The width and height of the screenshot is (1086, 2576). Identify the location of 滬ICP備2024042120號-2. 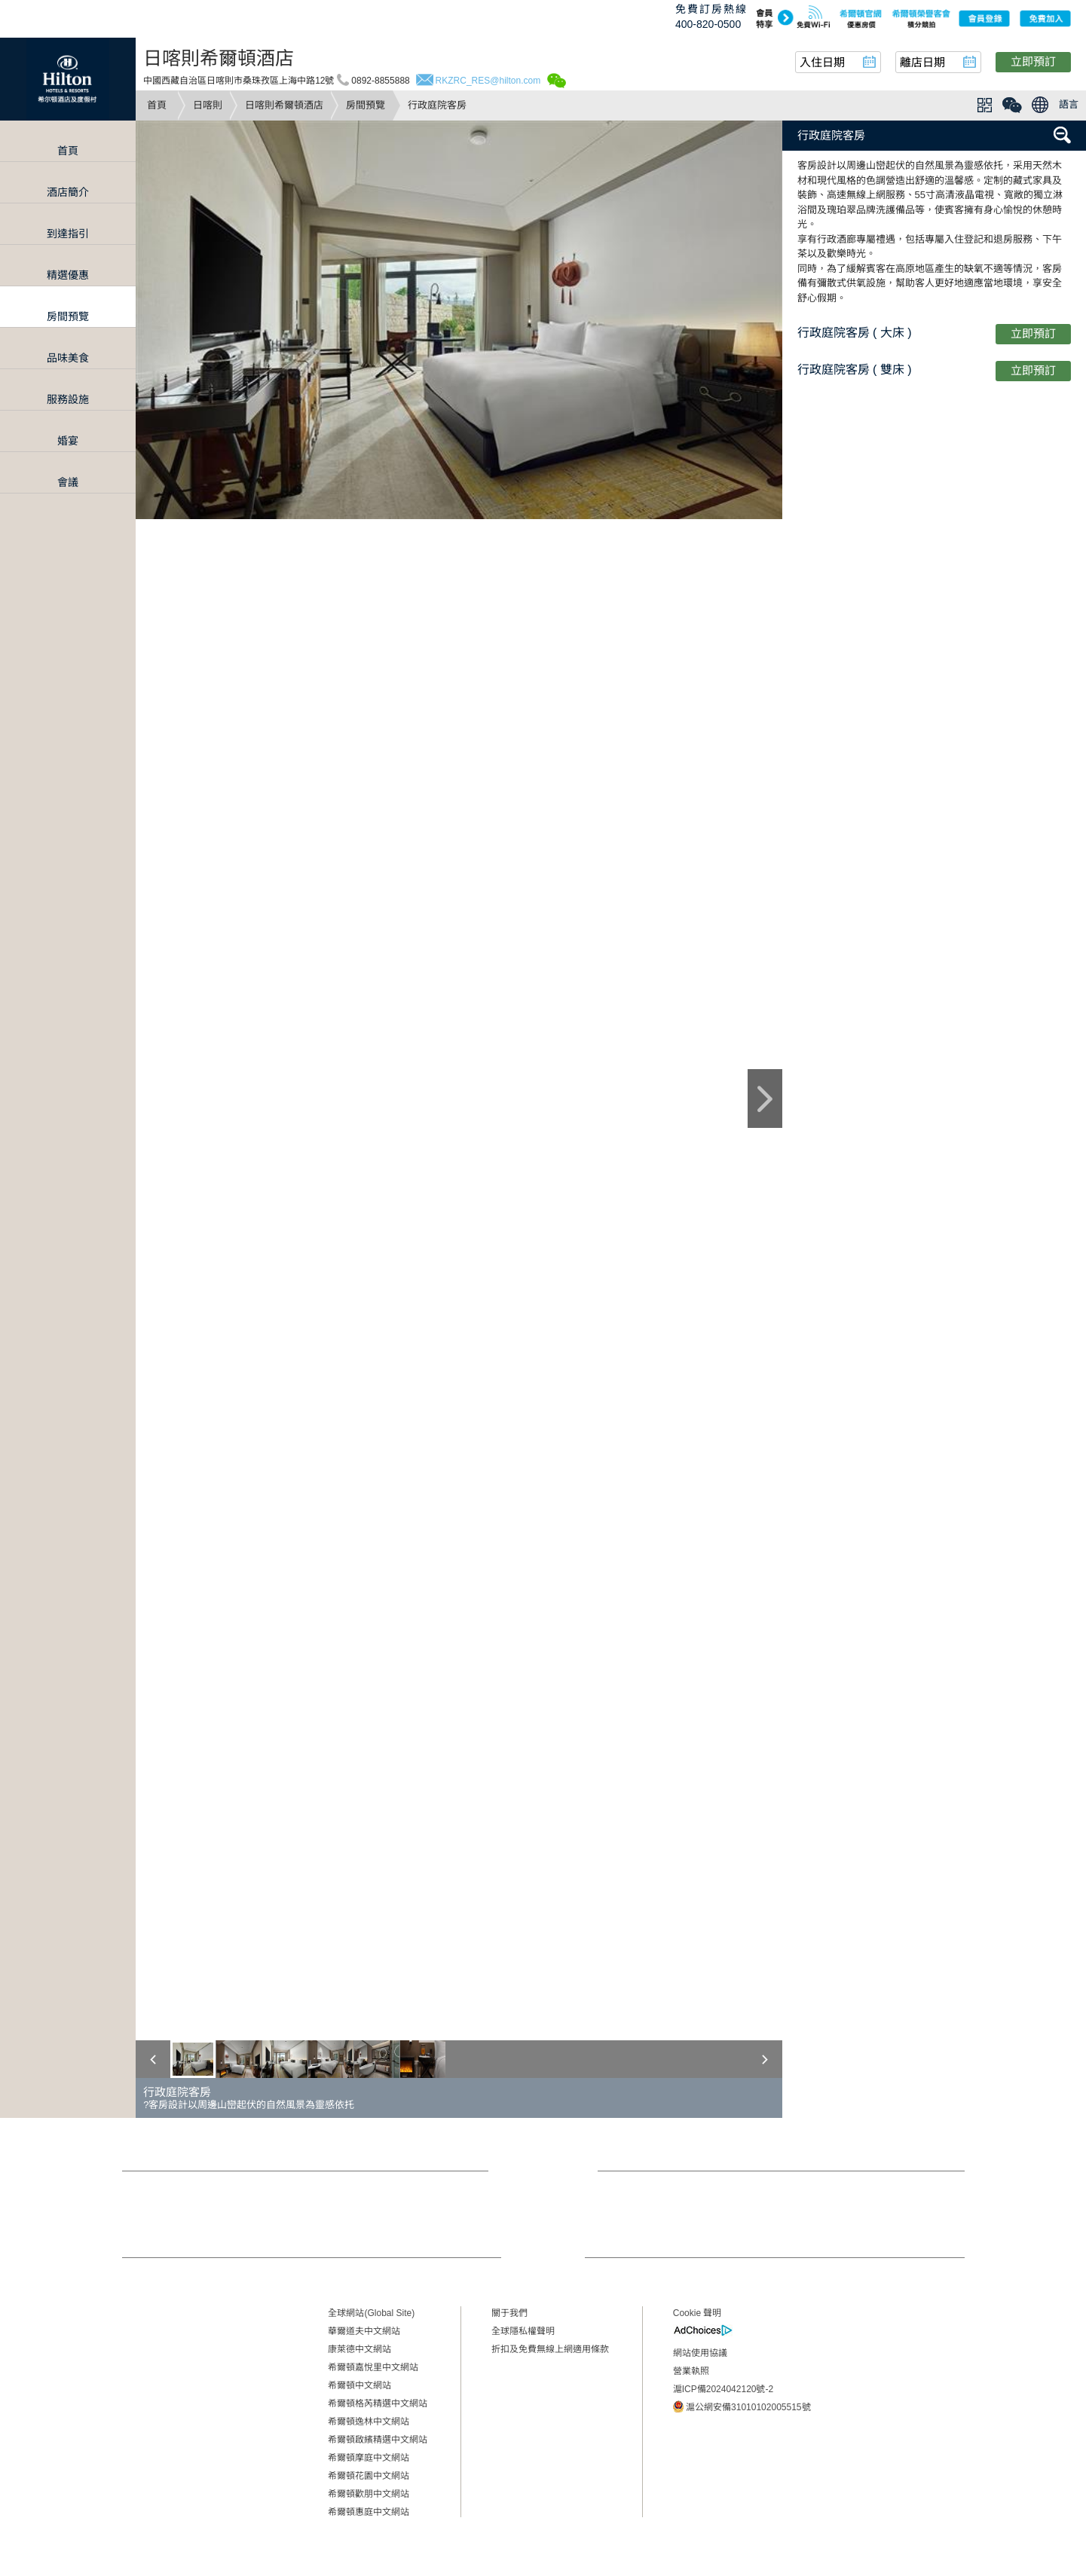
(723, 2389).